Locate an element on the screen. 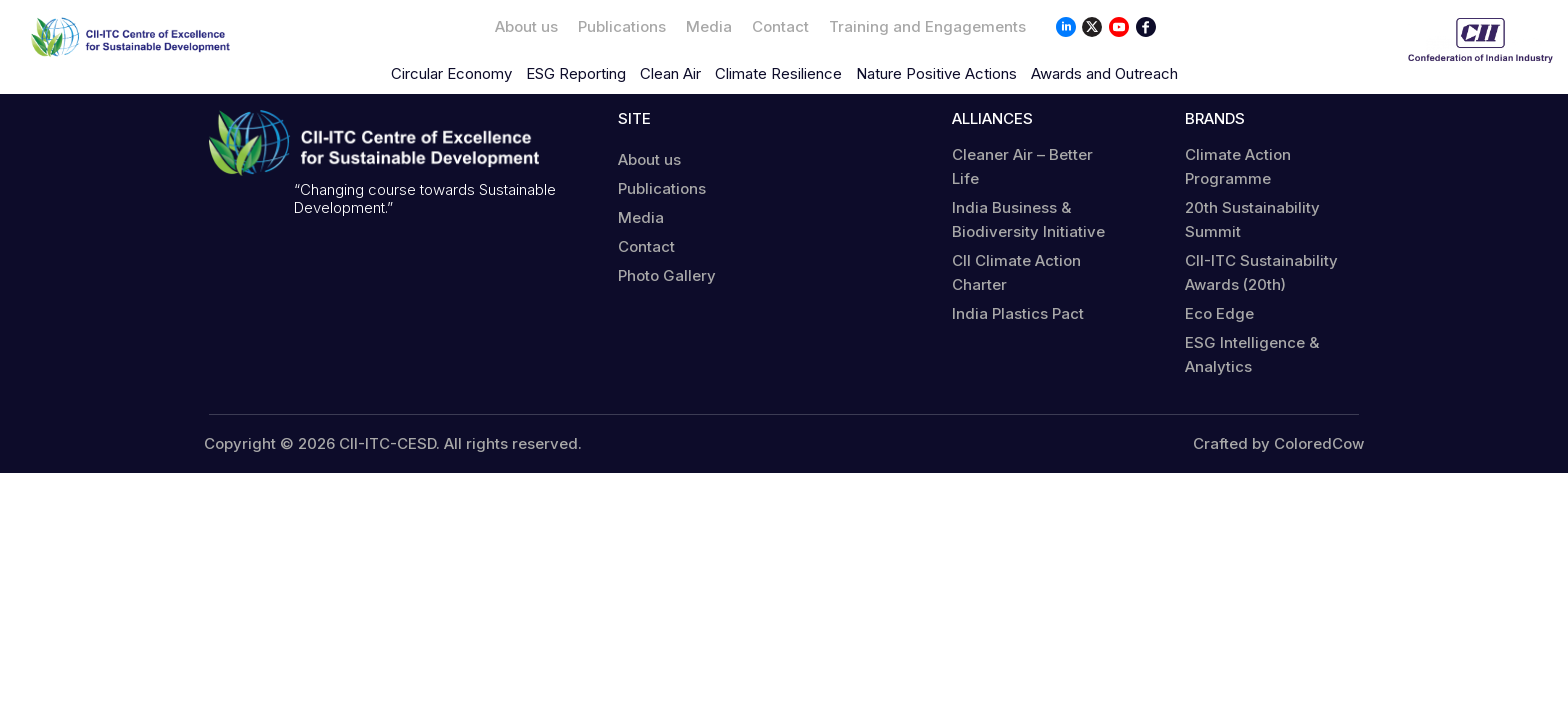 Image resolution: width=1568 pixels, height=720 pixels. Climate Resilience is located at coordinates (778, 73).